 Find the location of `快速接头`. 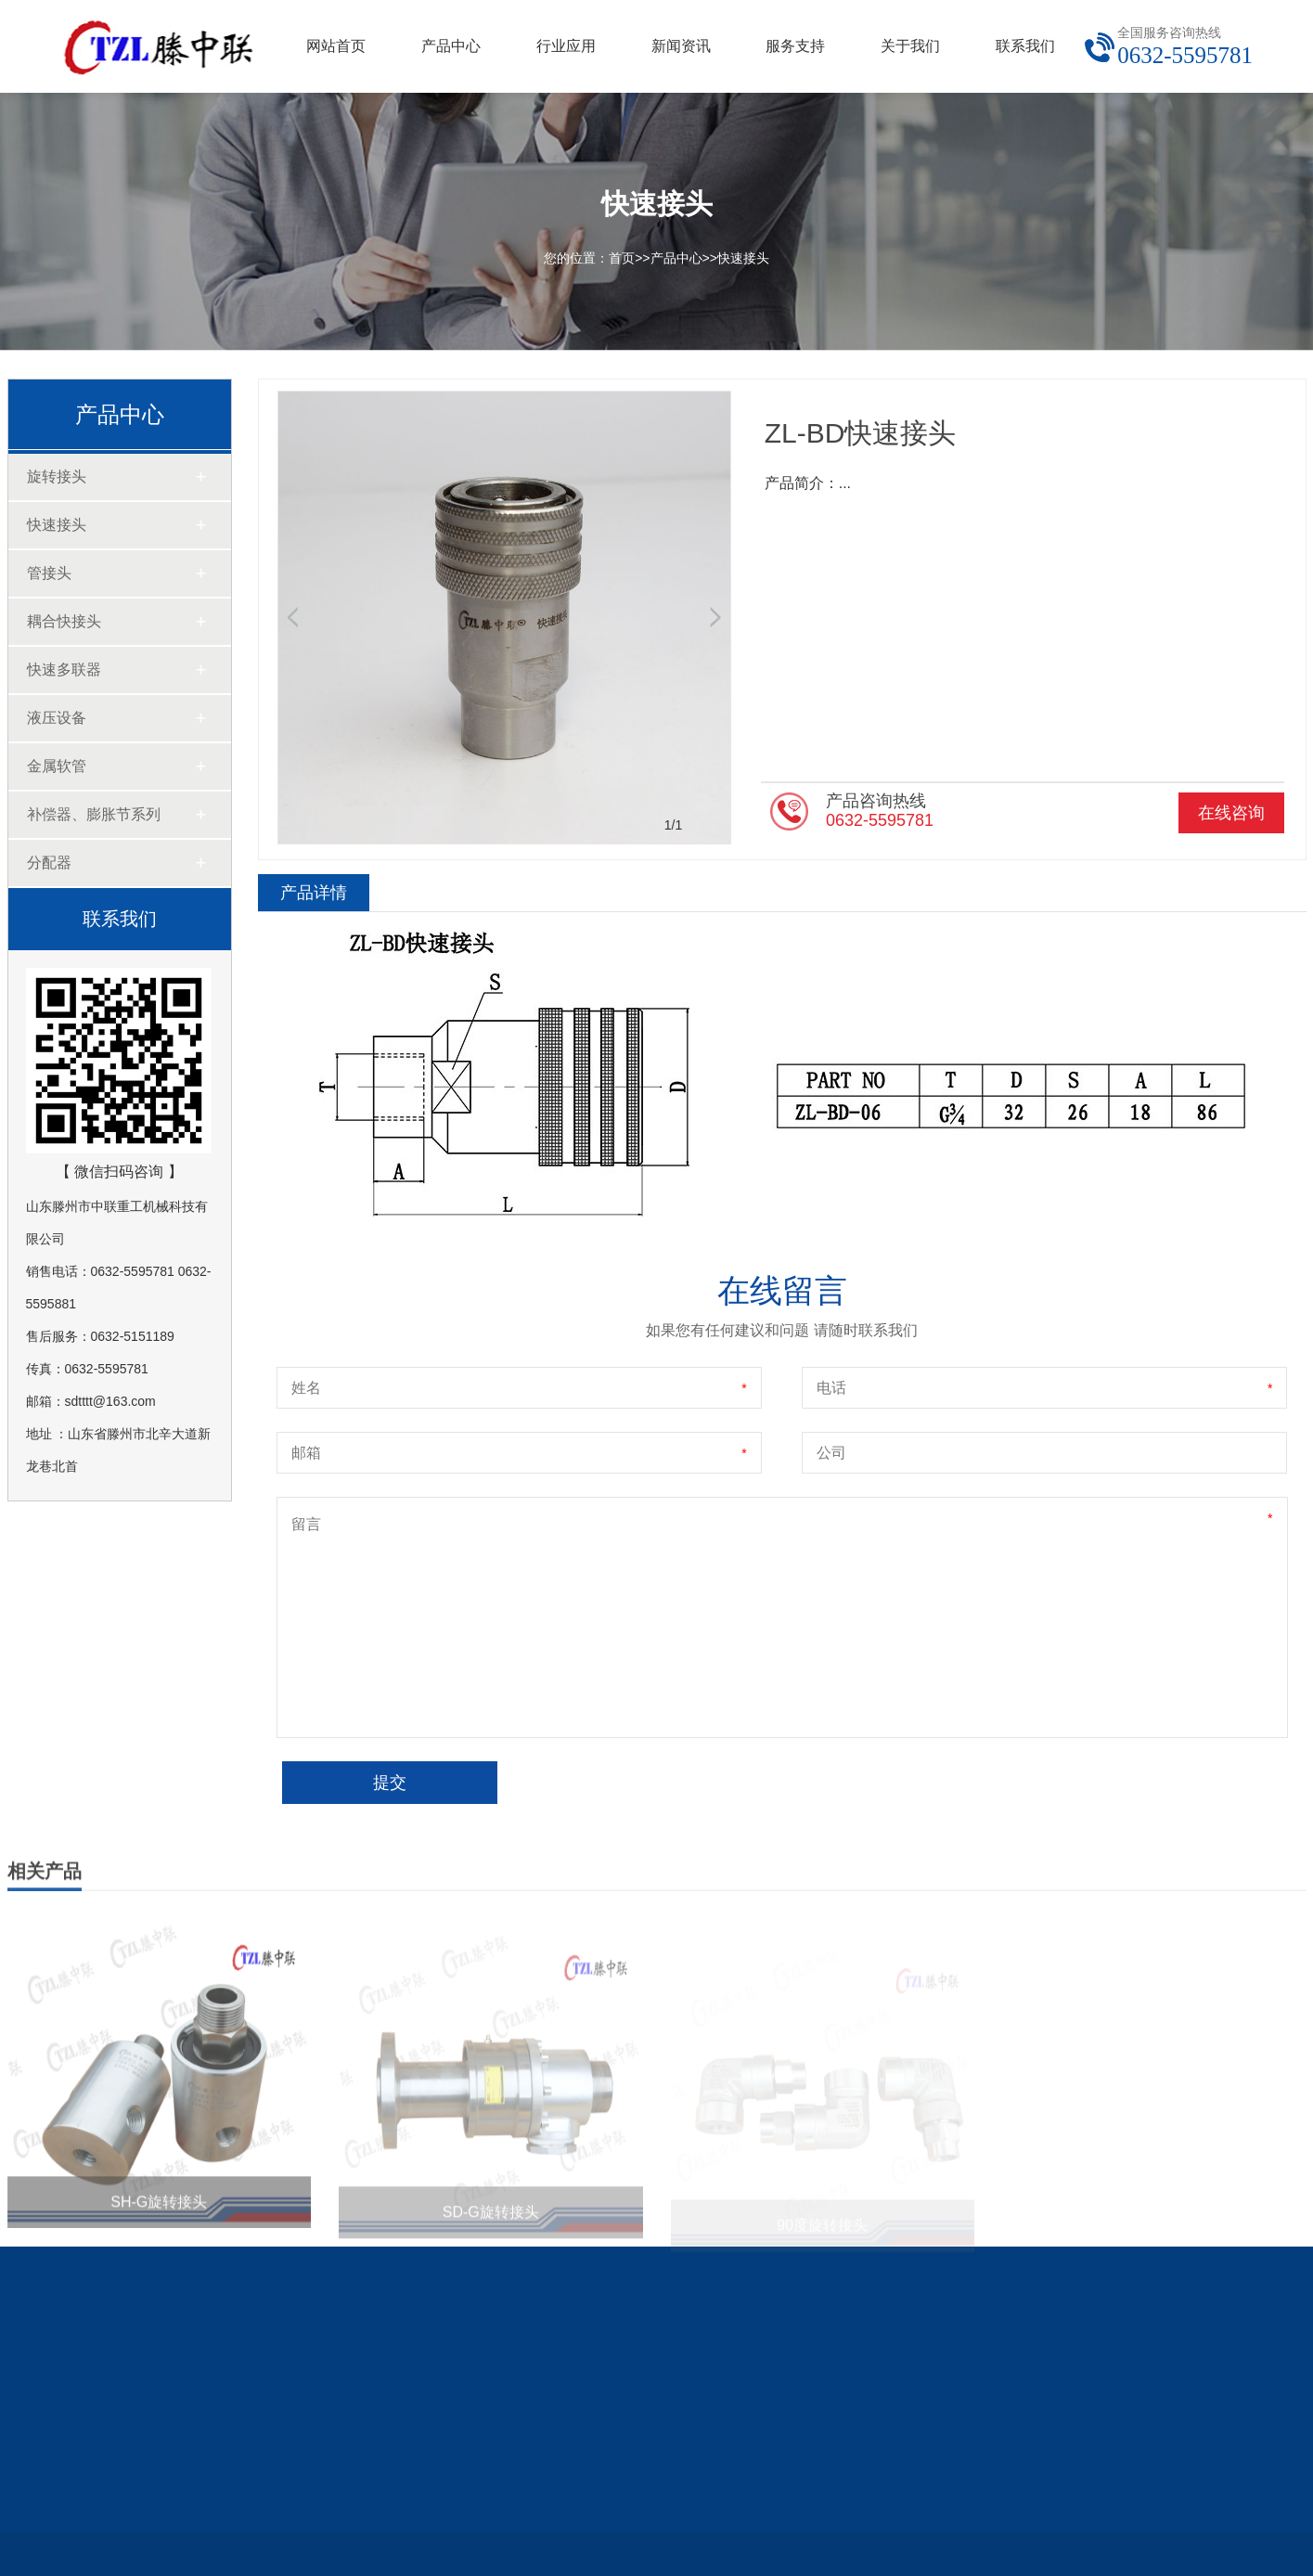

快速接头 is located at coordinates (743, 258).